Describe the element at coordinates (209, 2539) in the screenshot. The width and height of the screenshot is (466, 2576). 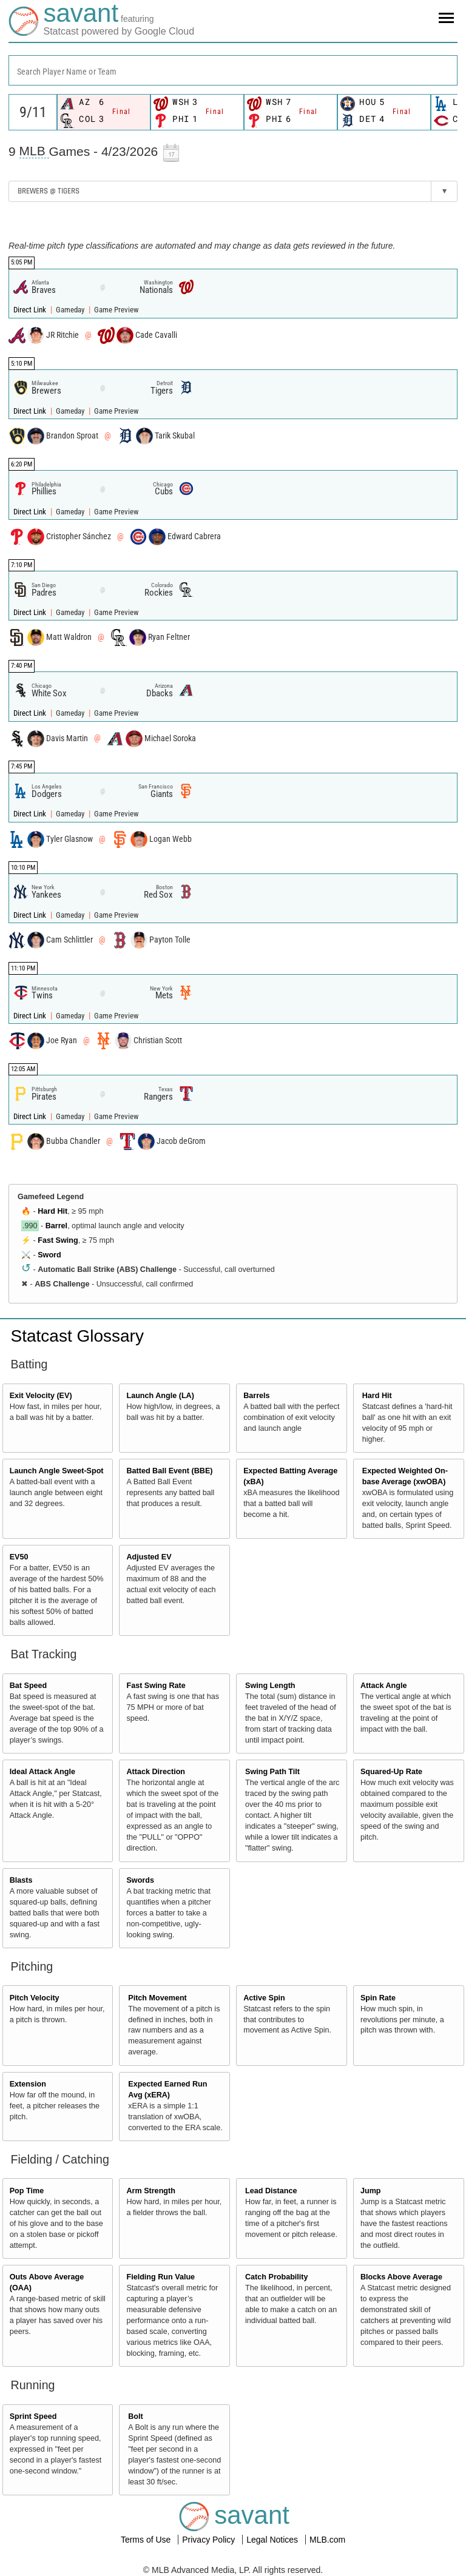
I see `Privacy Policy` at that location.